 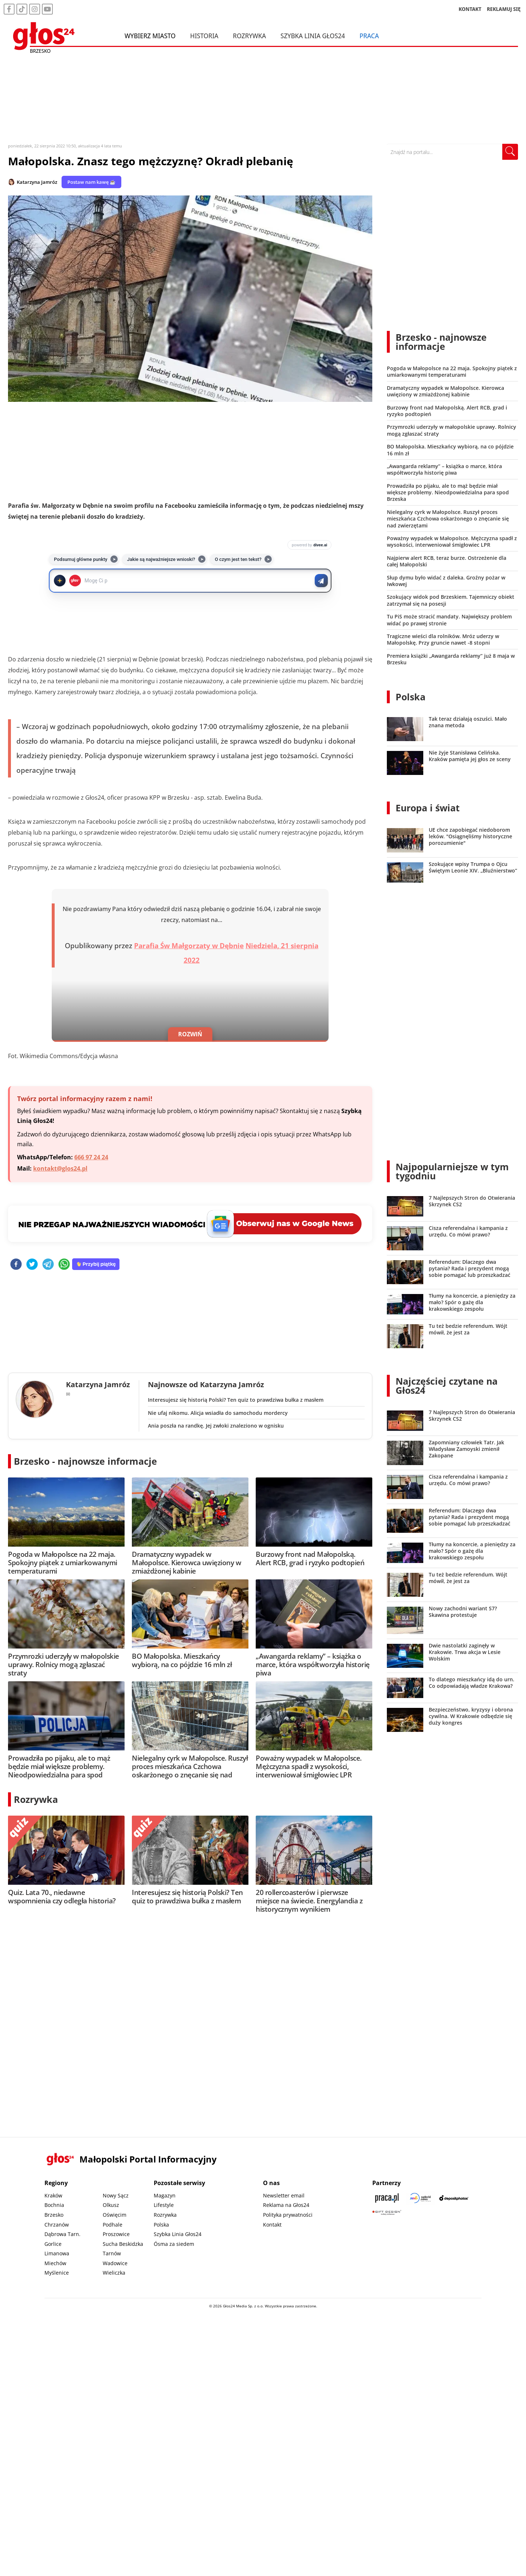 I want to click on Wieliczka, so click(x=114, y=2272).